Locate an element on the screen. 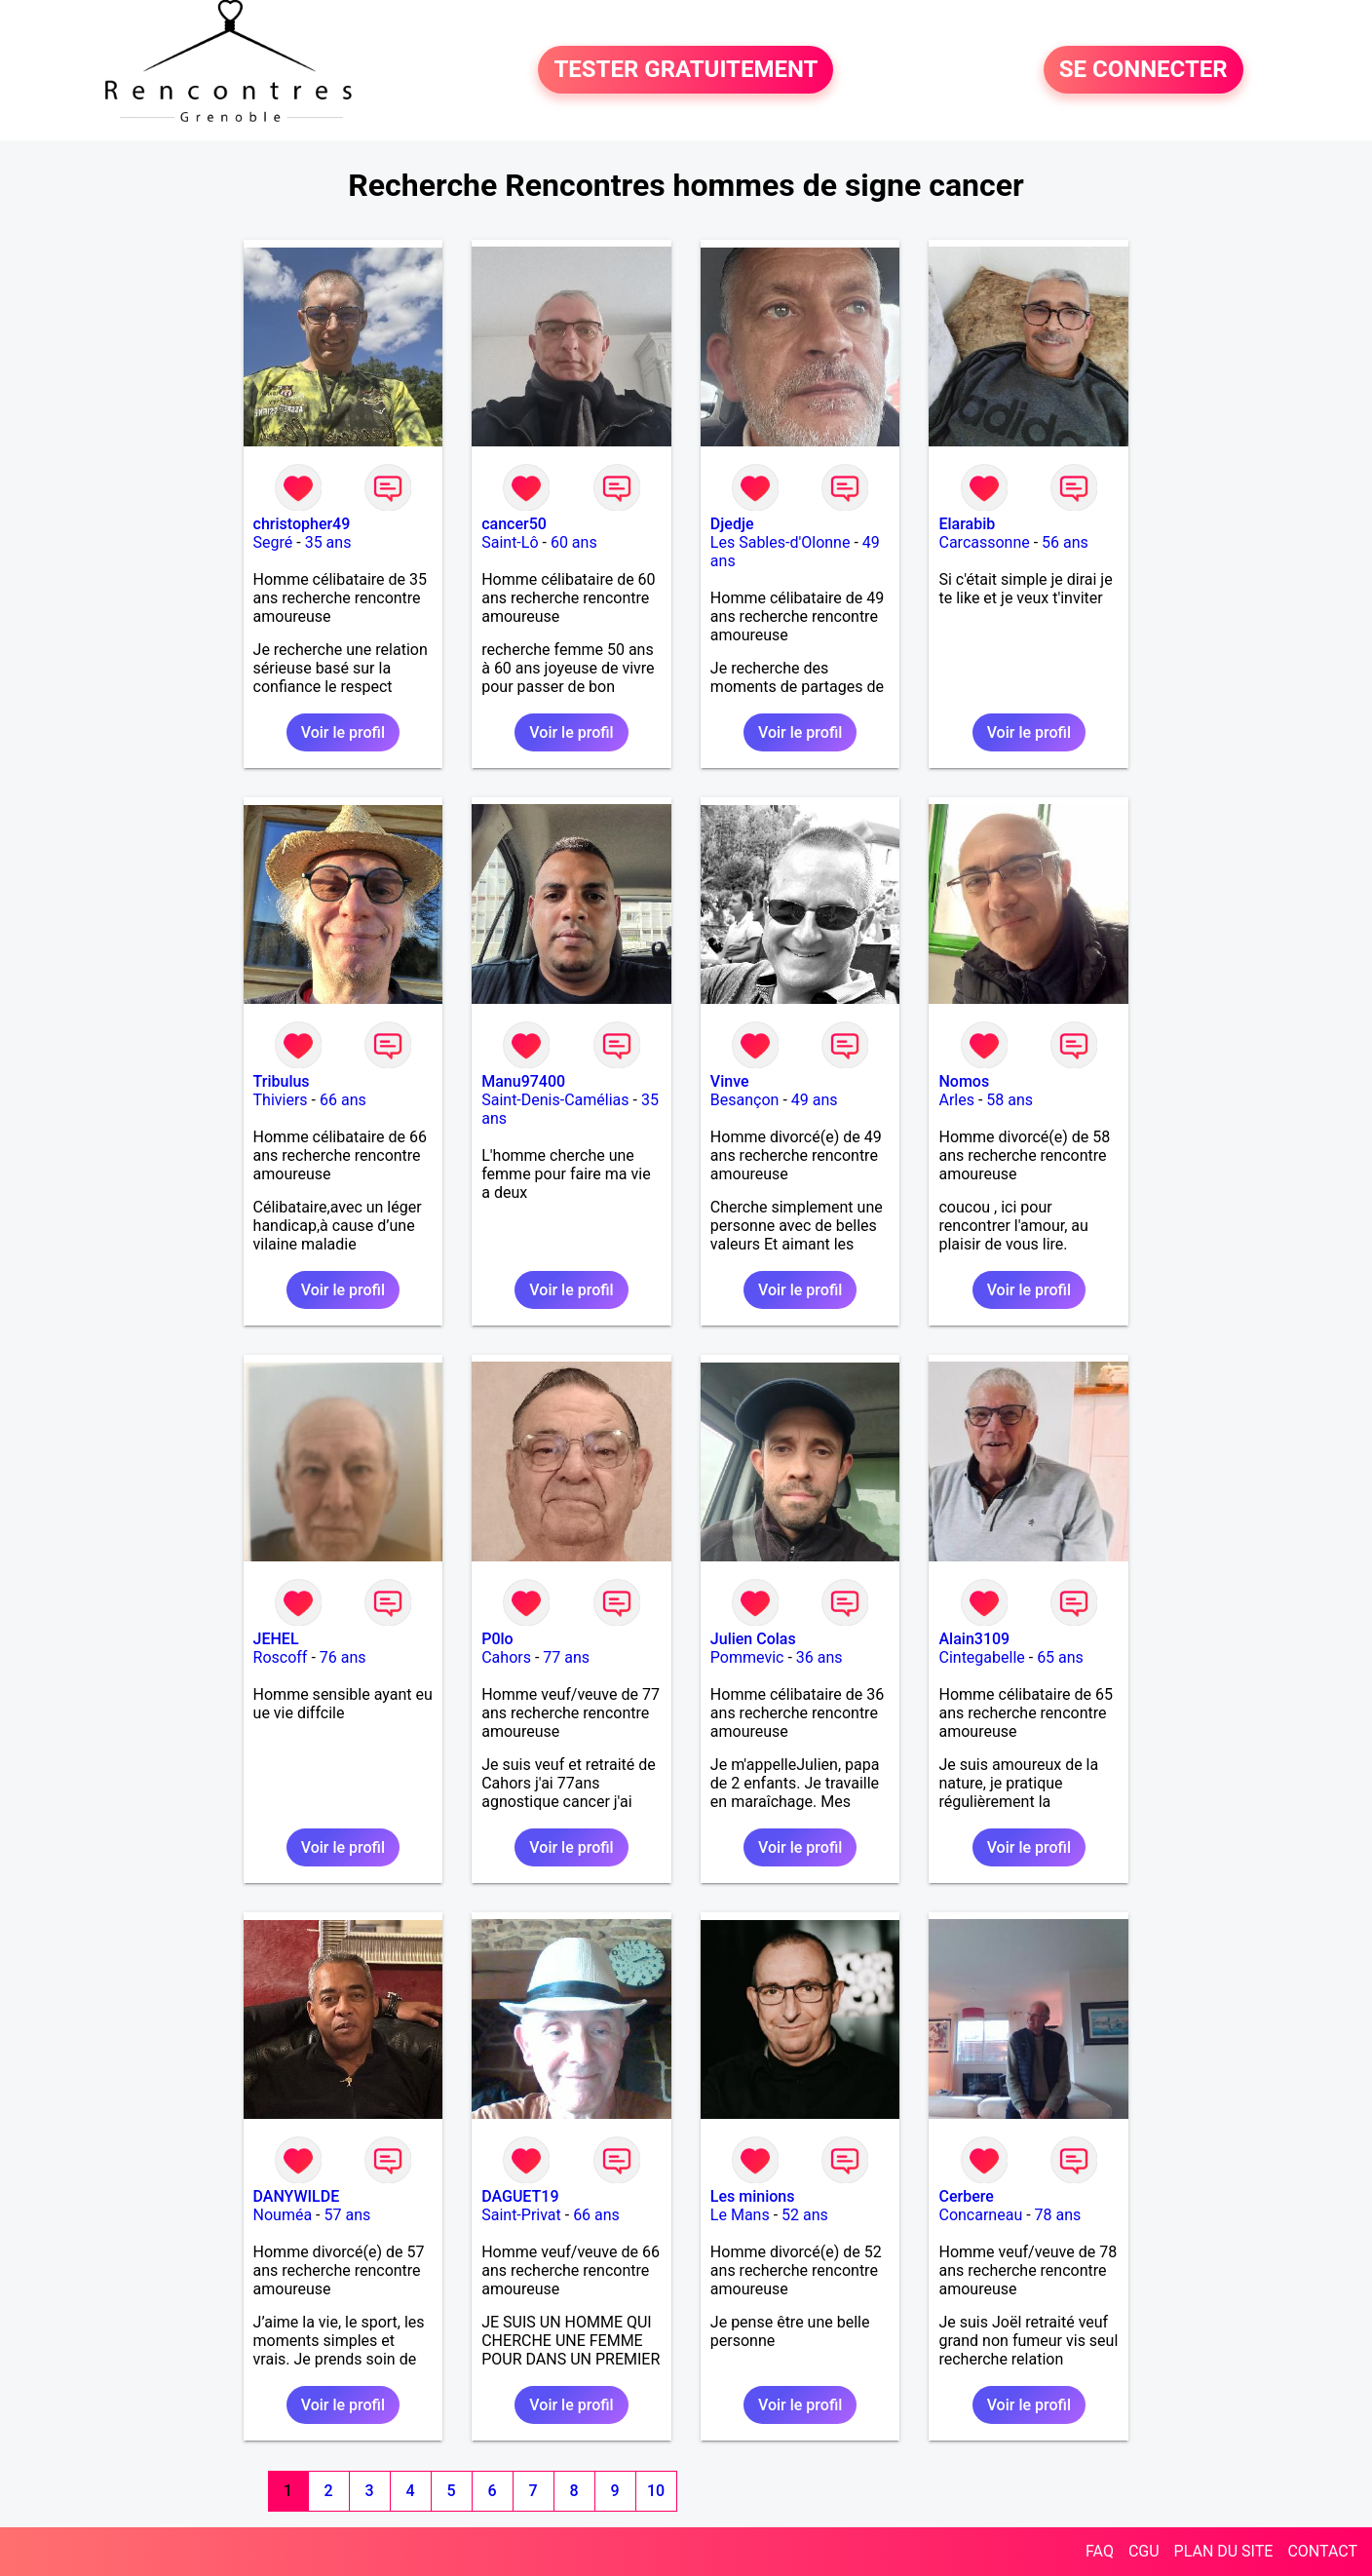  Manu97400 is located at coordinates (523, 1081).